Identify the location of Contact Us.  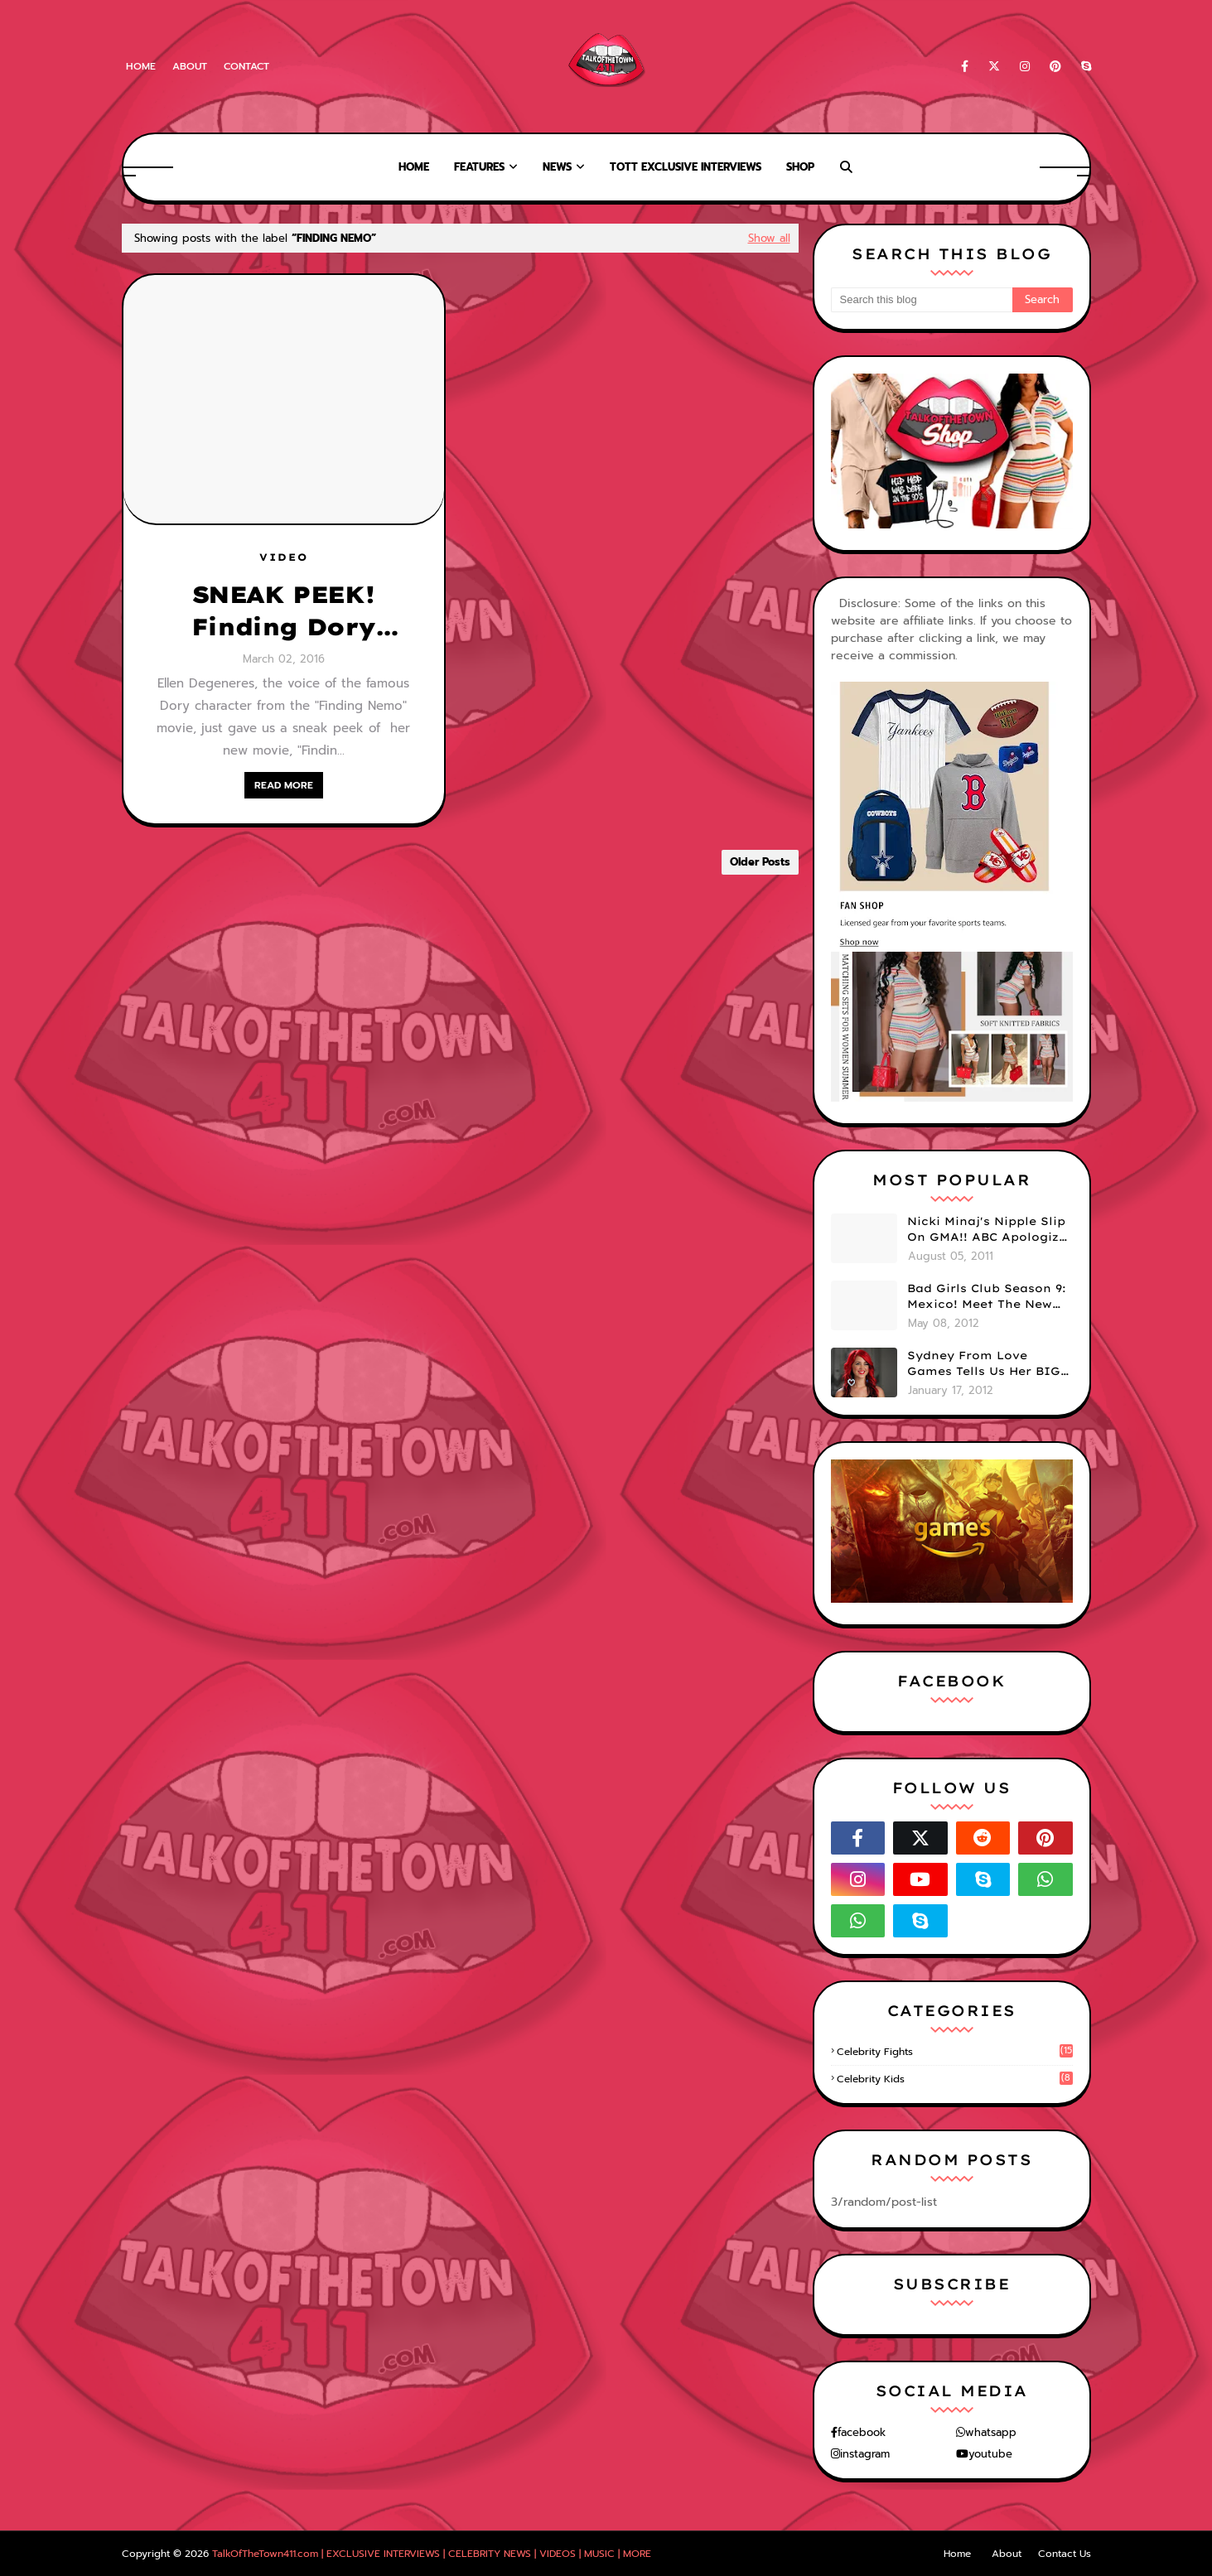
(1064, 2553).